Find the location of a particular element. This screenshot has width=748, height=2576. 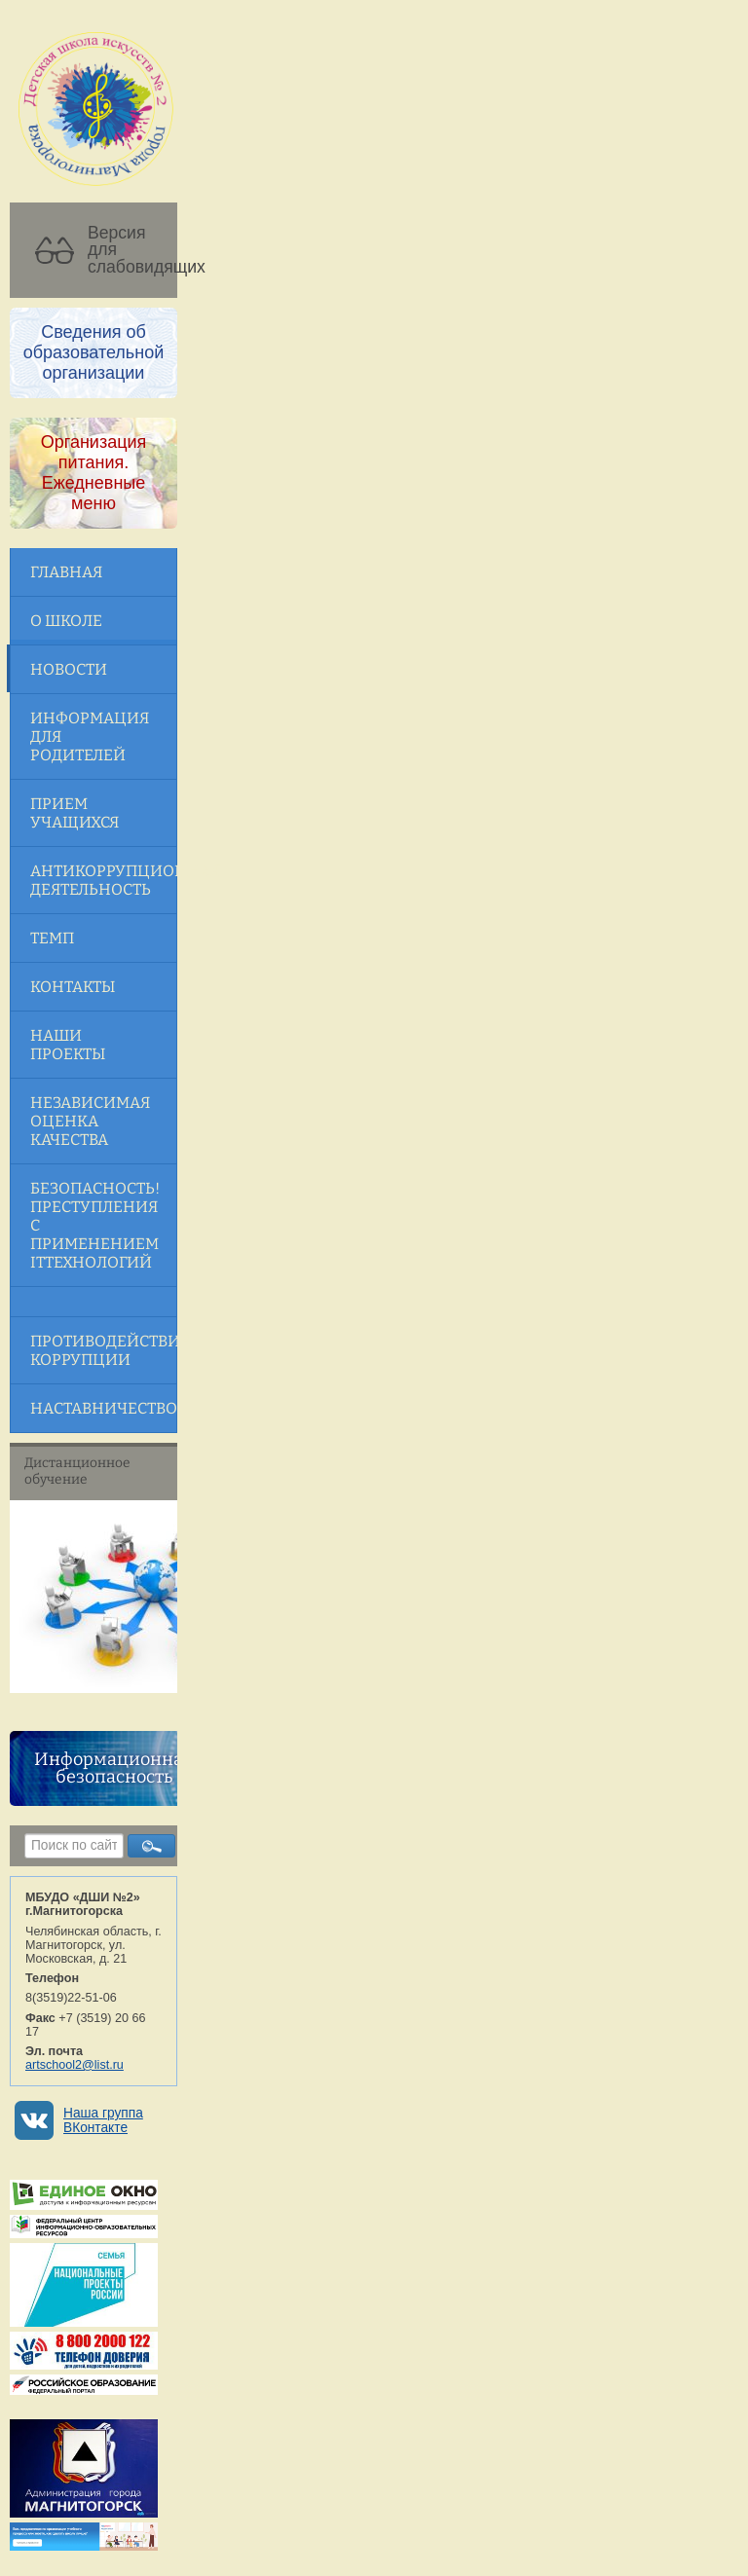

Антикоррупционная деятельность is located at coordinates (103, 880).